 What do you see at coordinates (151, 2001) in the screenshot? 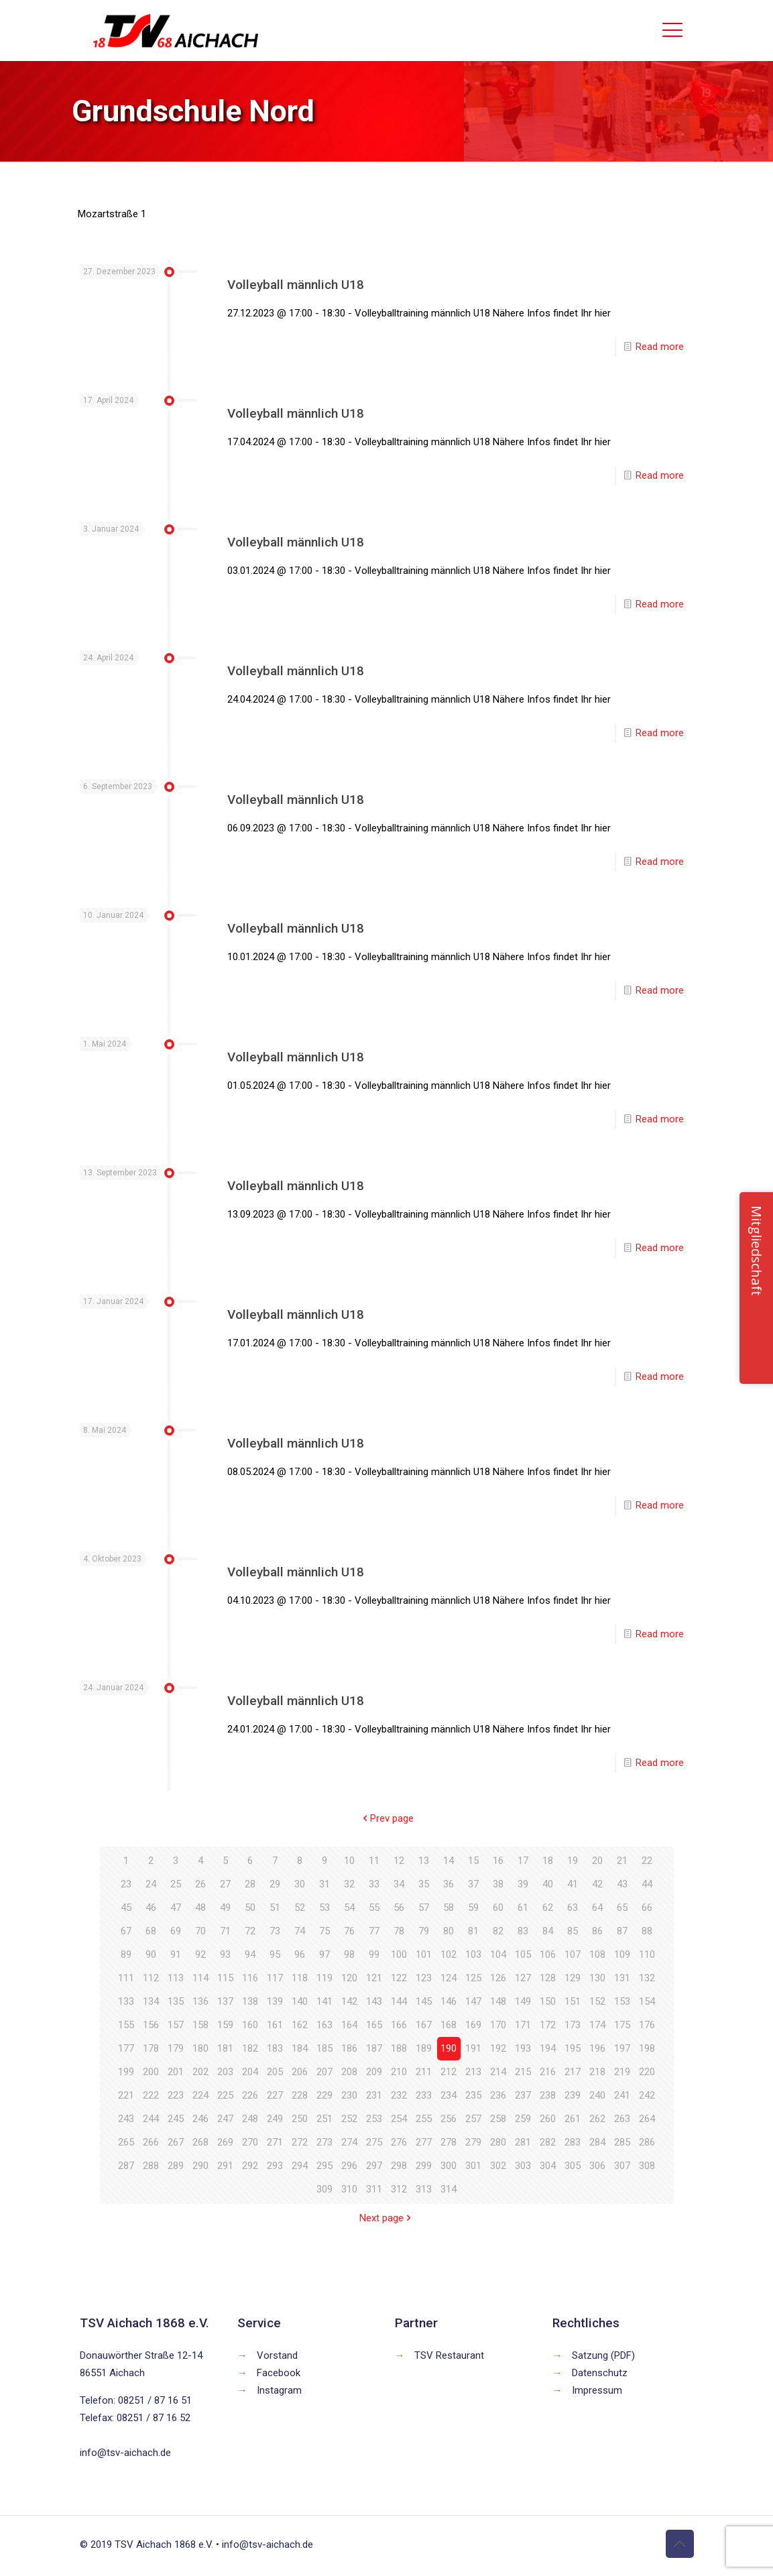
I see `134` at bounding box center [151, 2001].